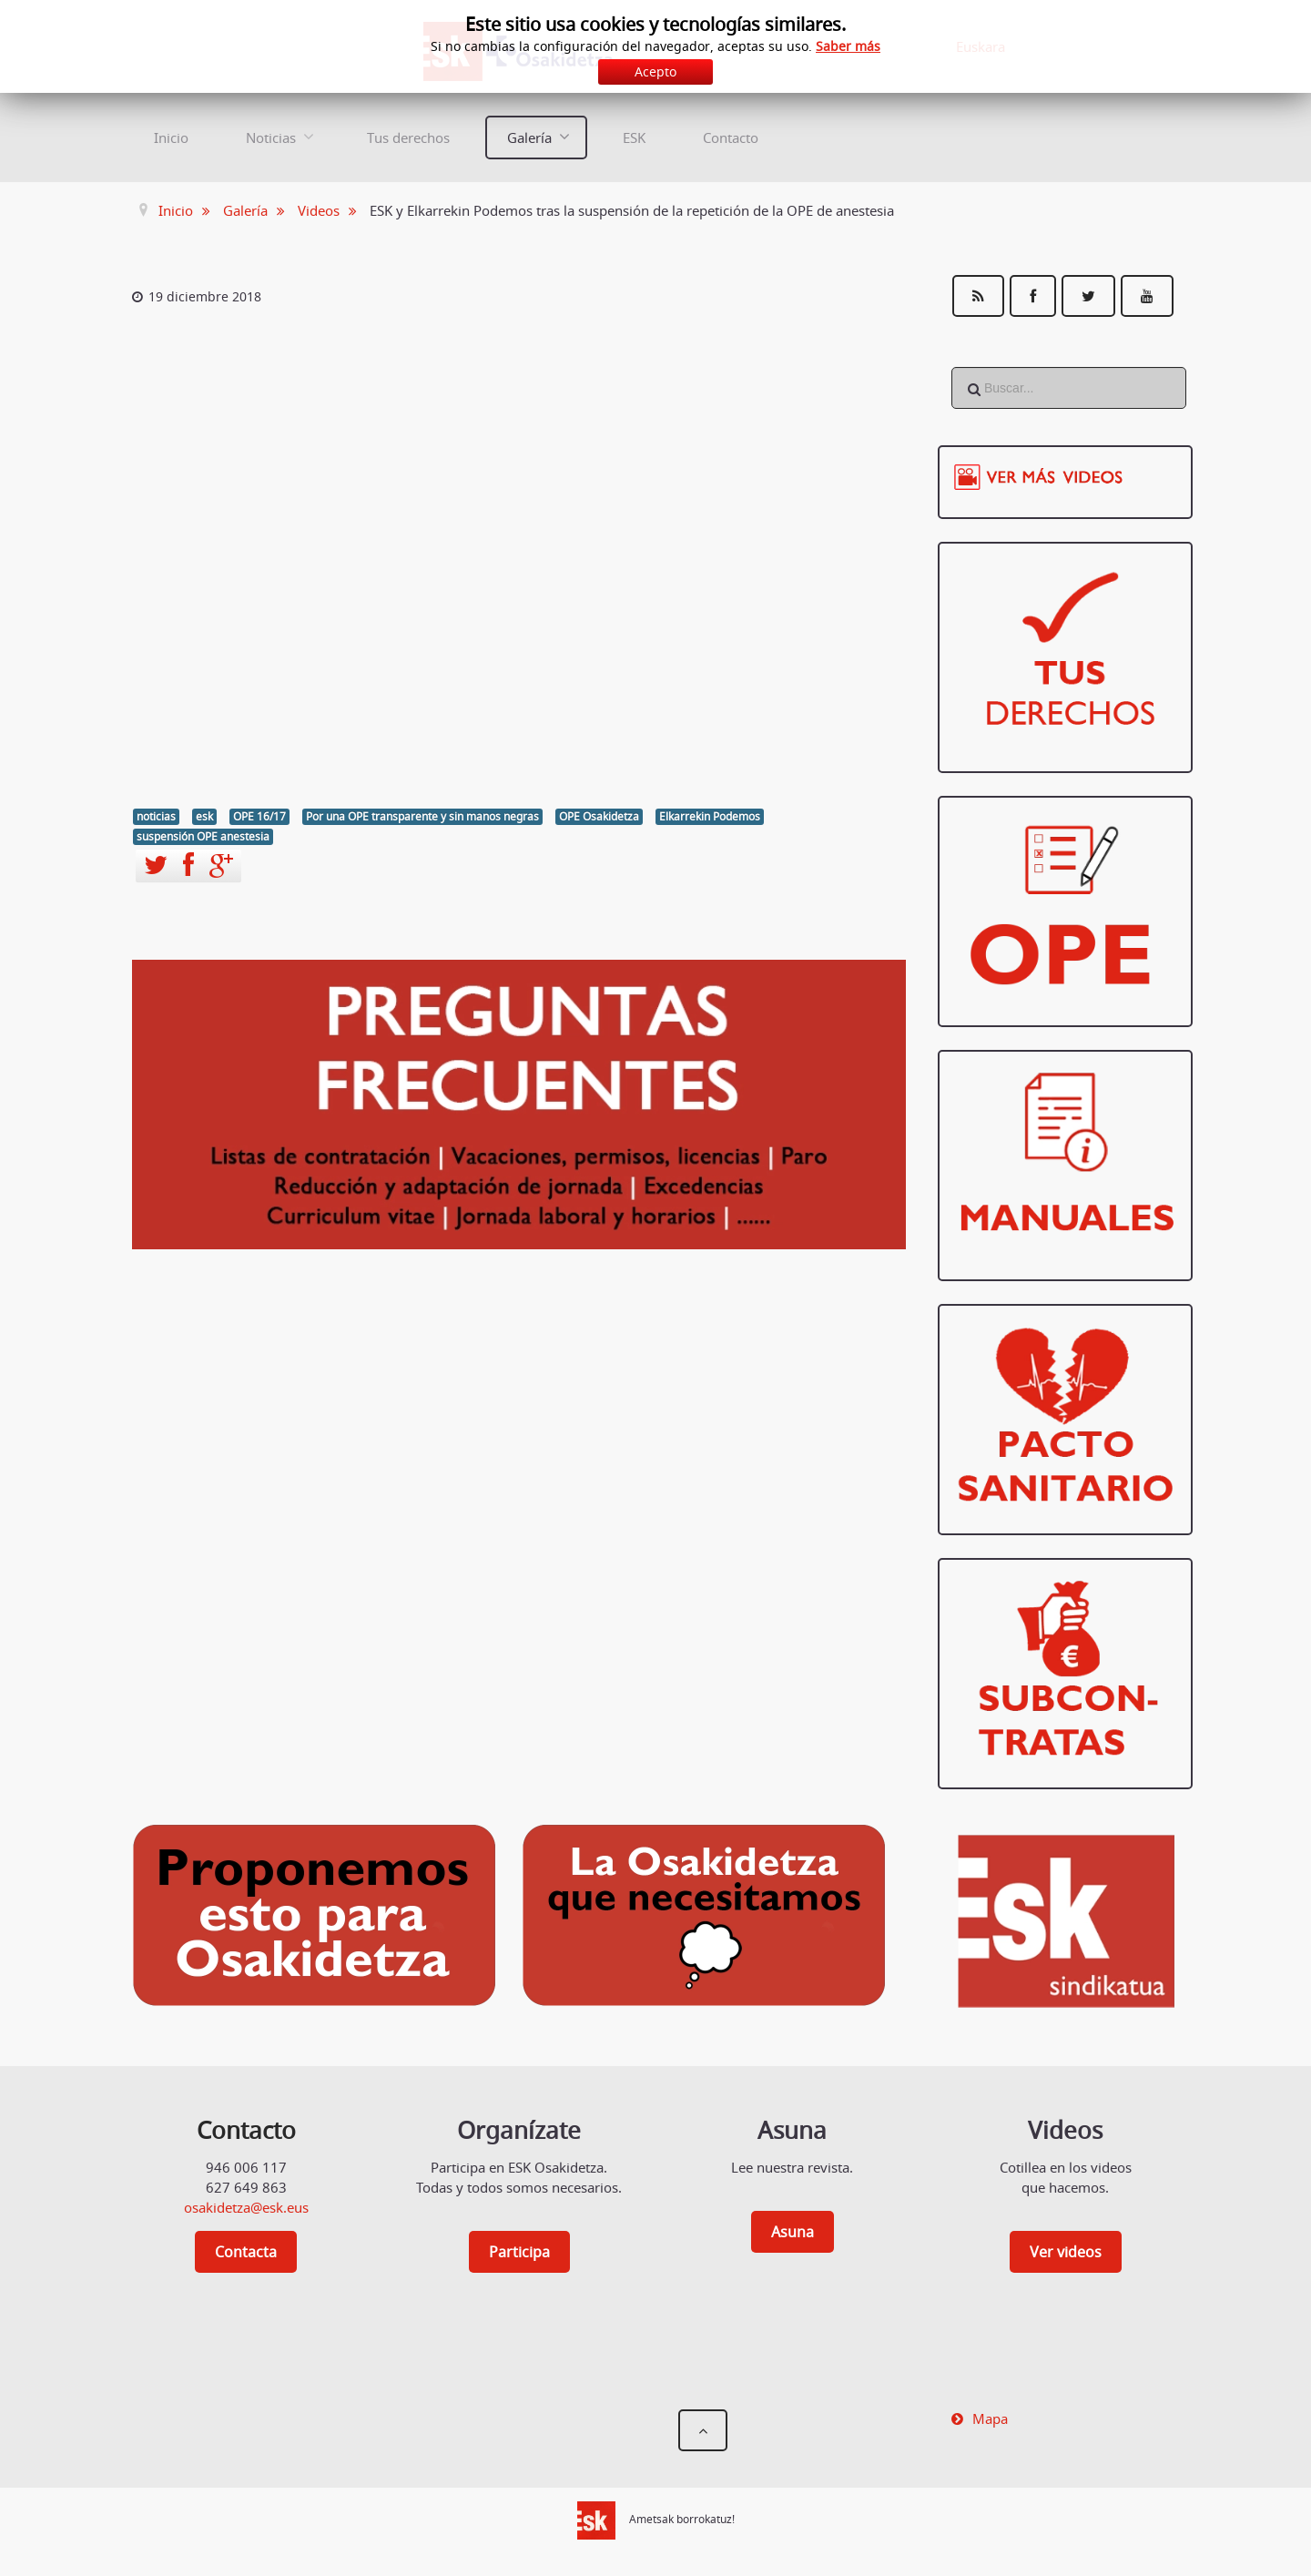  What do you see at coordinates (408, 137) in the screenshot?
I see `Tus derechos` at bounding box center [408, 137].